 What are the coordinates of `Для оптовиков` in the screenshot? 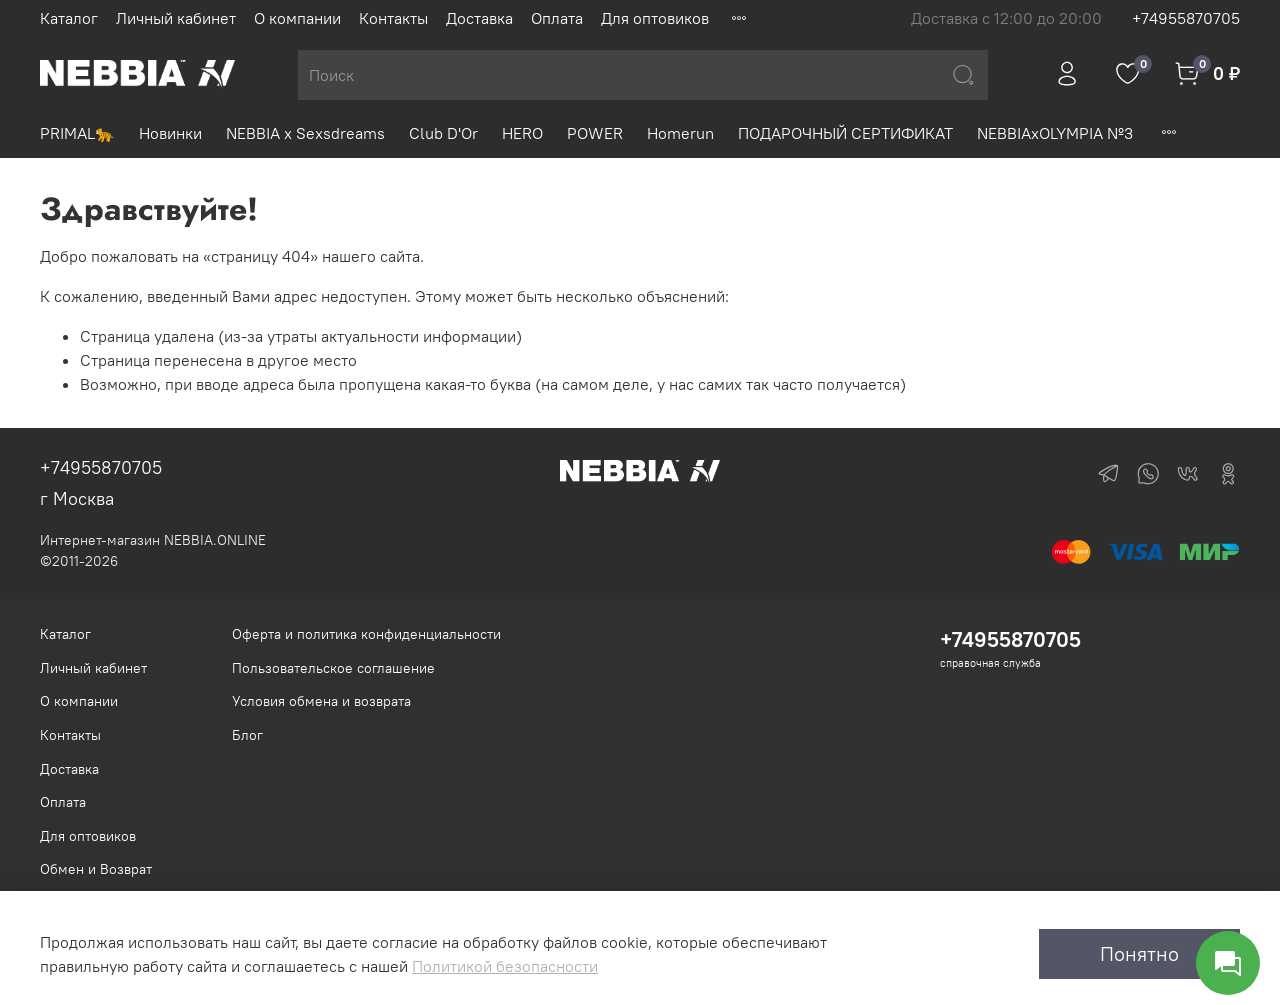 It's located at (655, 18).